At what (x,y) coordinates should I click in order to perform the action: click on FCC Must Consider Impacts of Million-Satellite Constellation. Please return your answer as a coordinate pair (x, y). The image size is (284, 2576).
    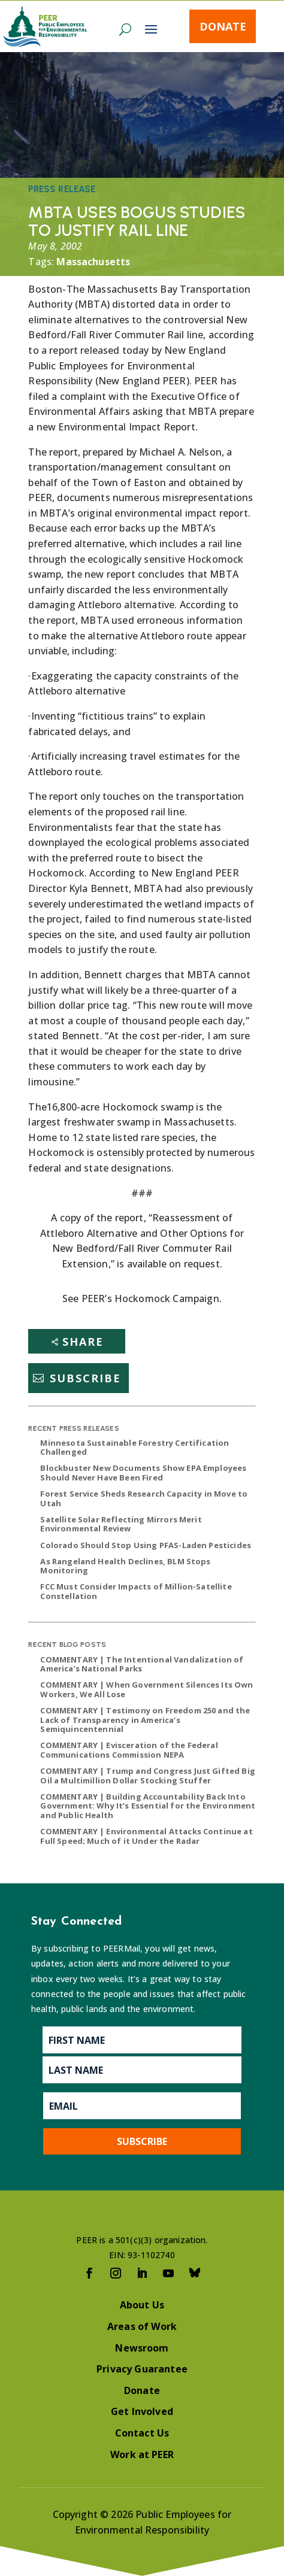
    Looking at the image, I should click on (135, 1591).